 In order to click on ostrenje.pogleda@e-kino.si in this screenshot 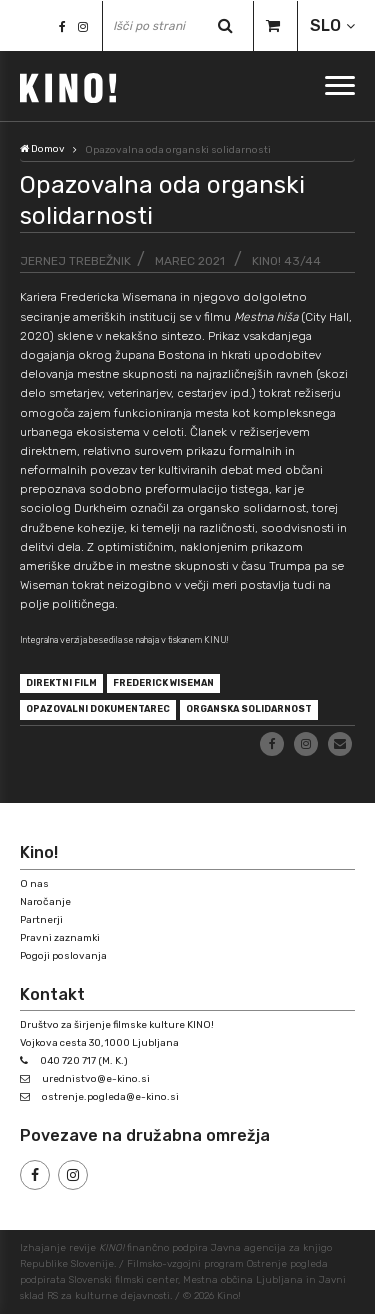, I will do `click(110, 1097)`.